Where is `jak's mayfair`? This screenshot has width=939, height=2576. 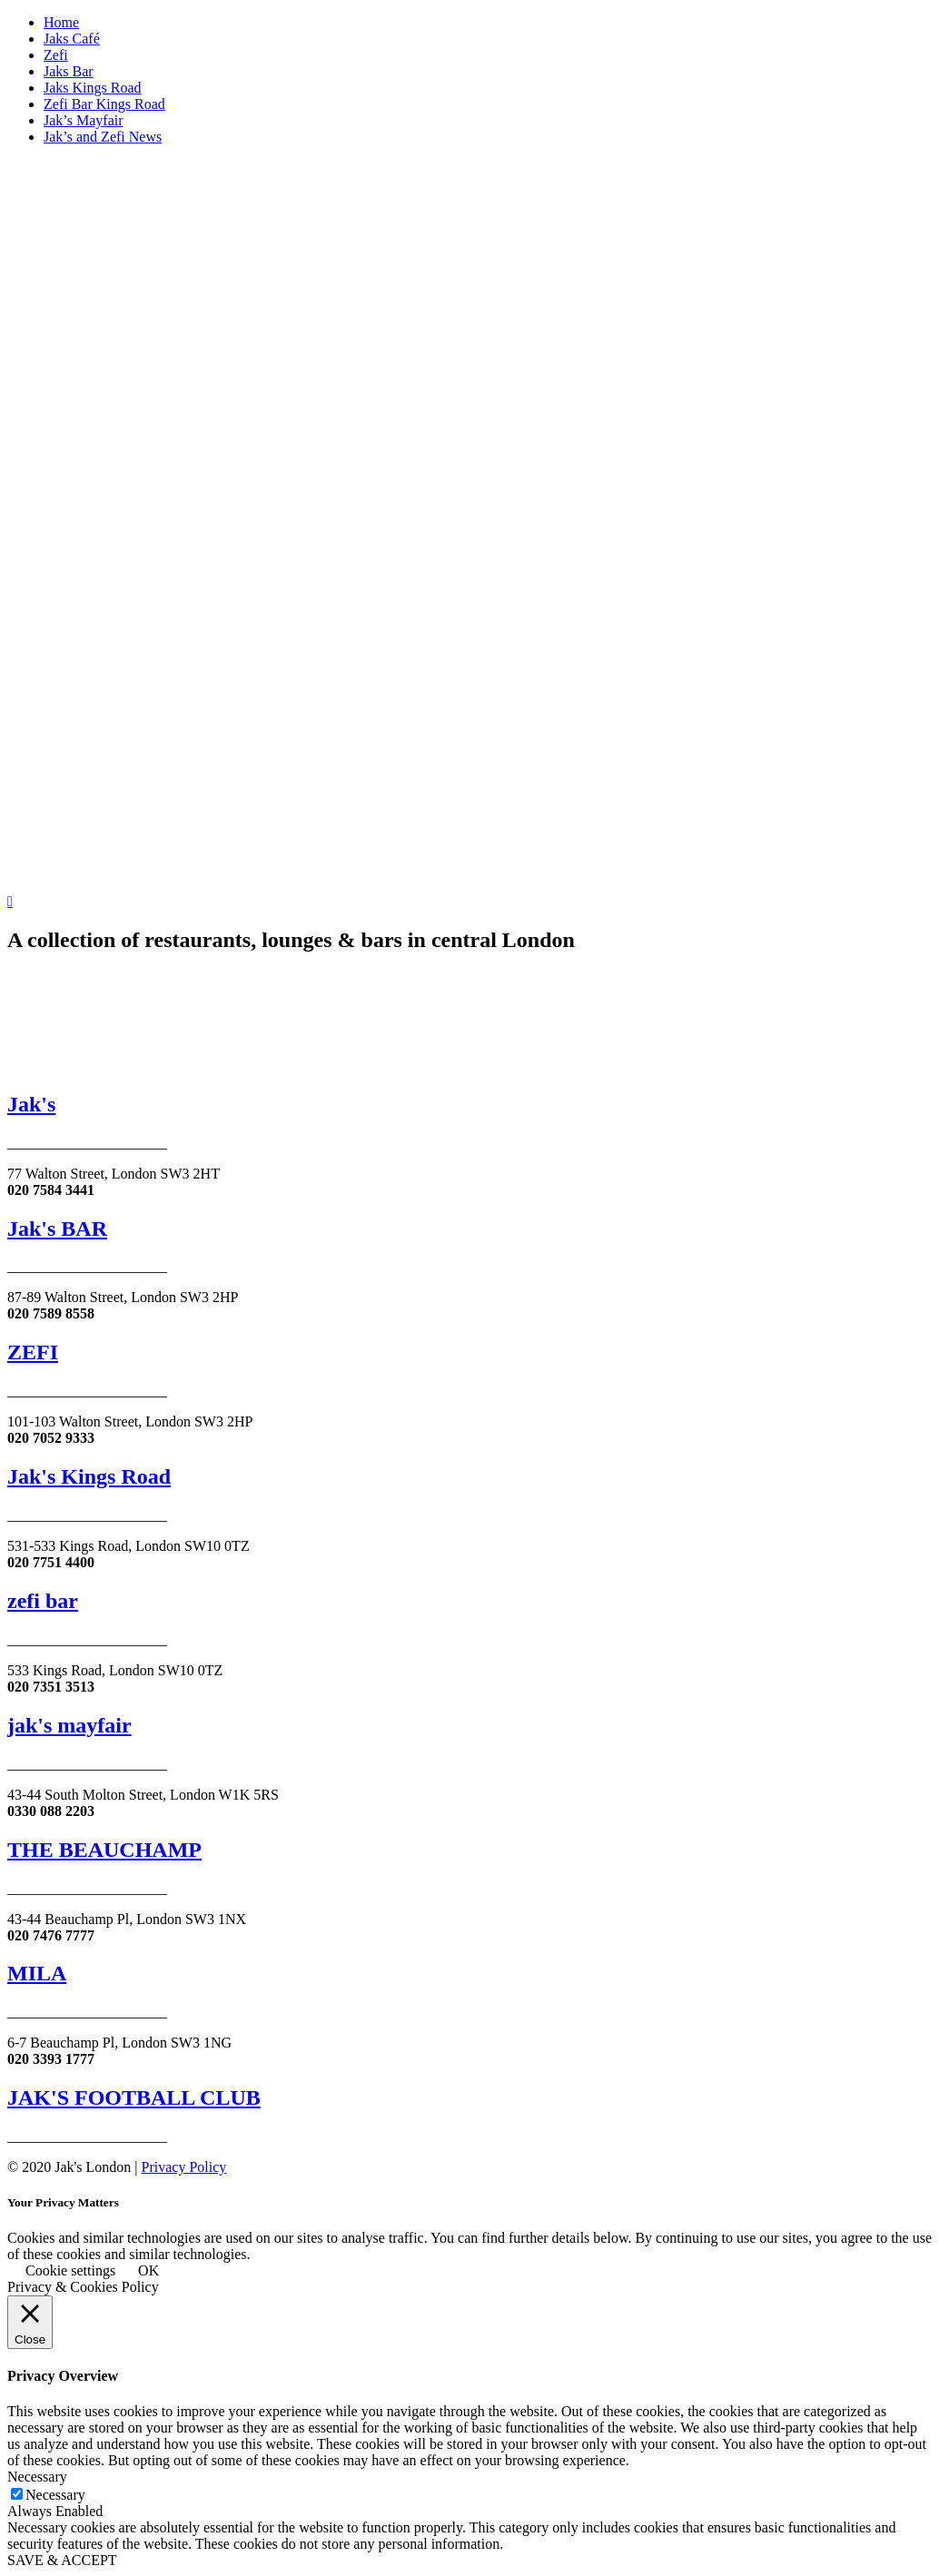
jak's mayfair is located at coordinates (69, 1725).